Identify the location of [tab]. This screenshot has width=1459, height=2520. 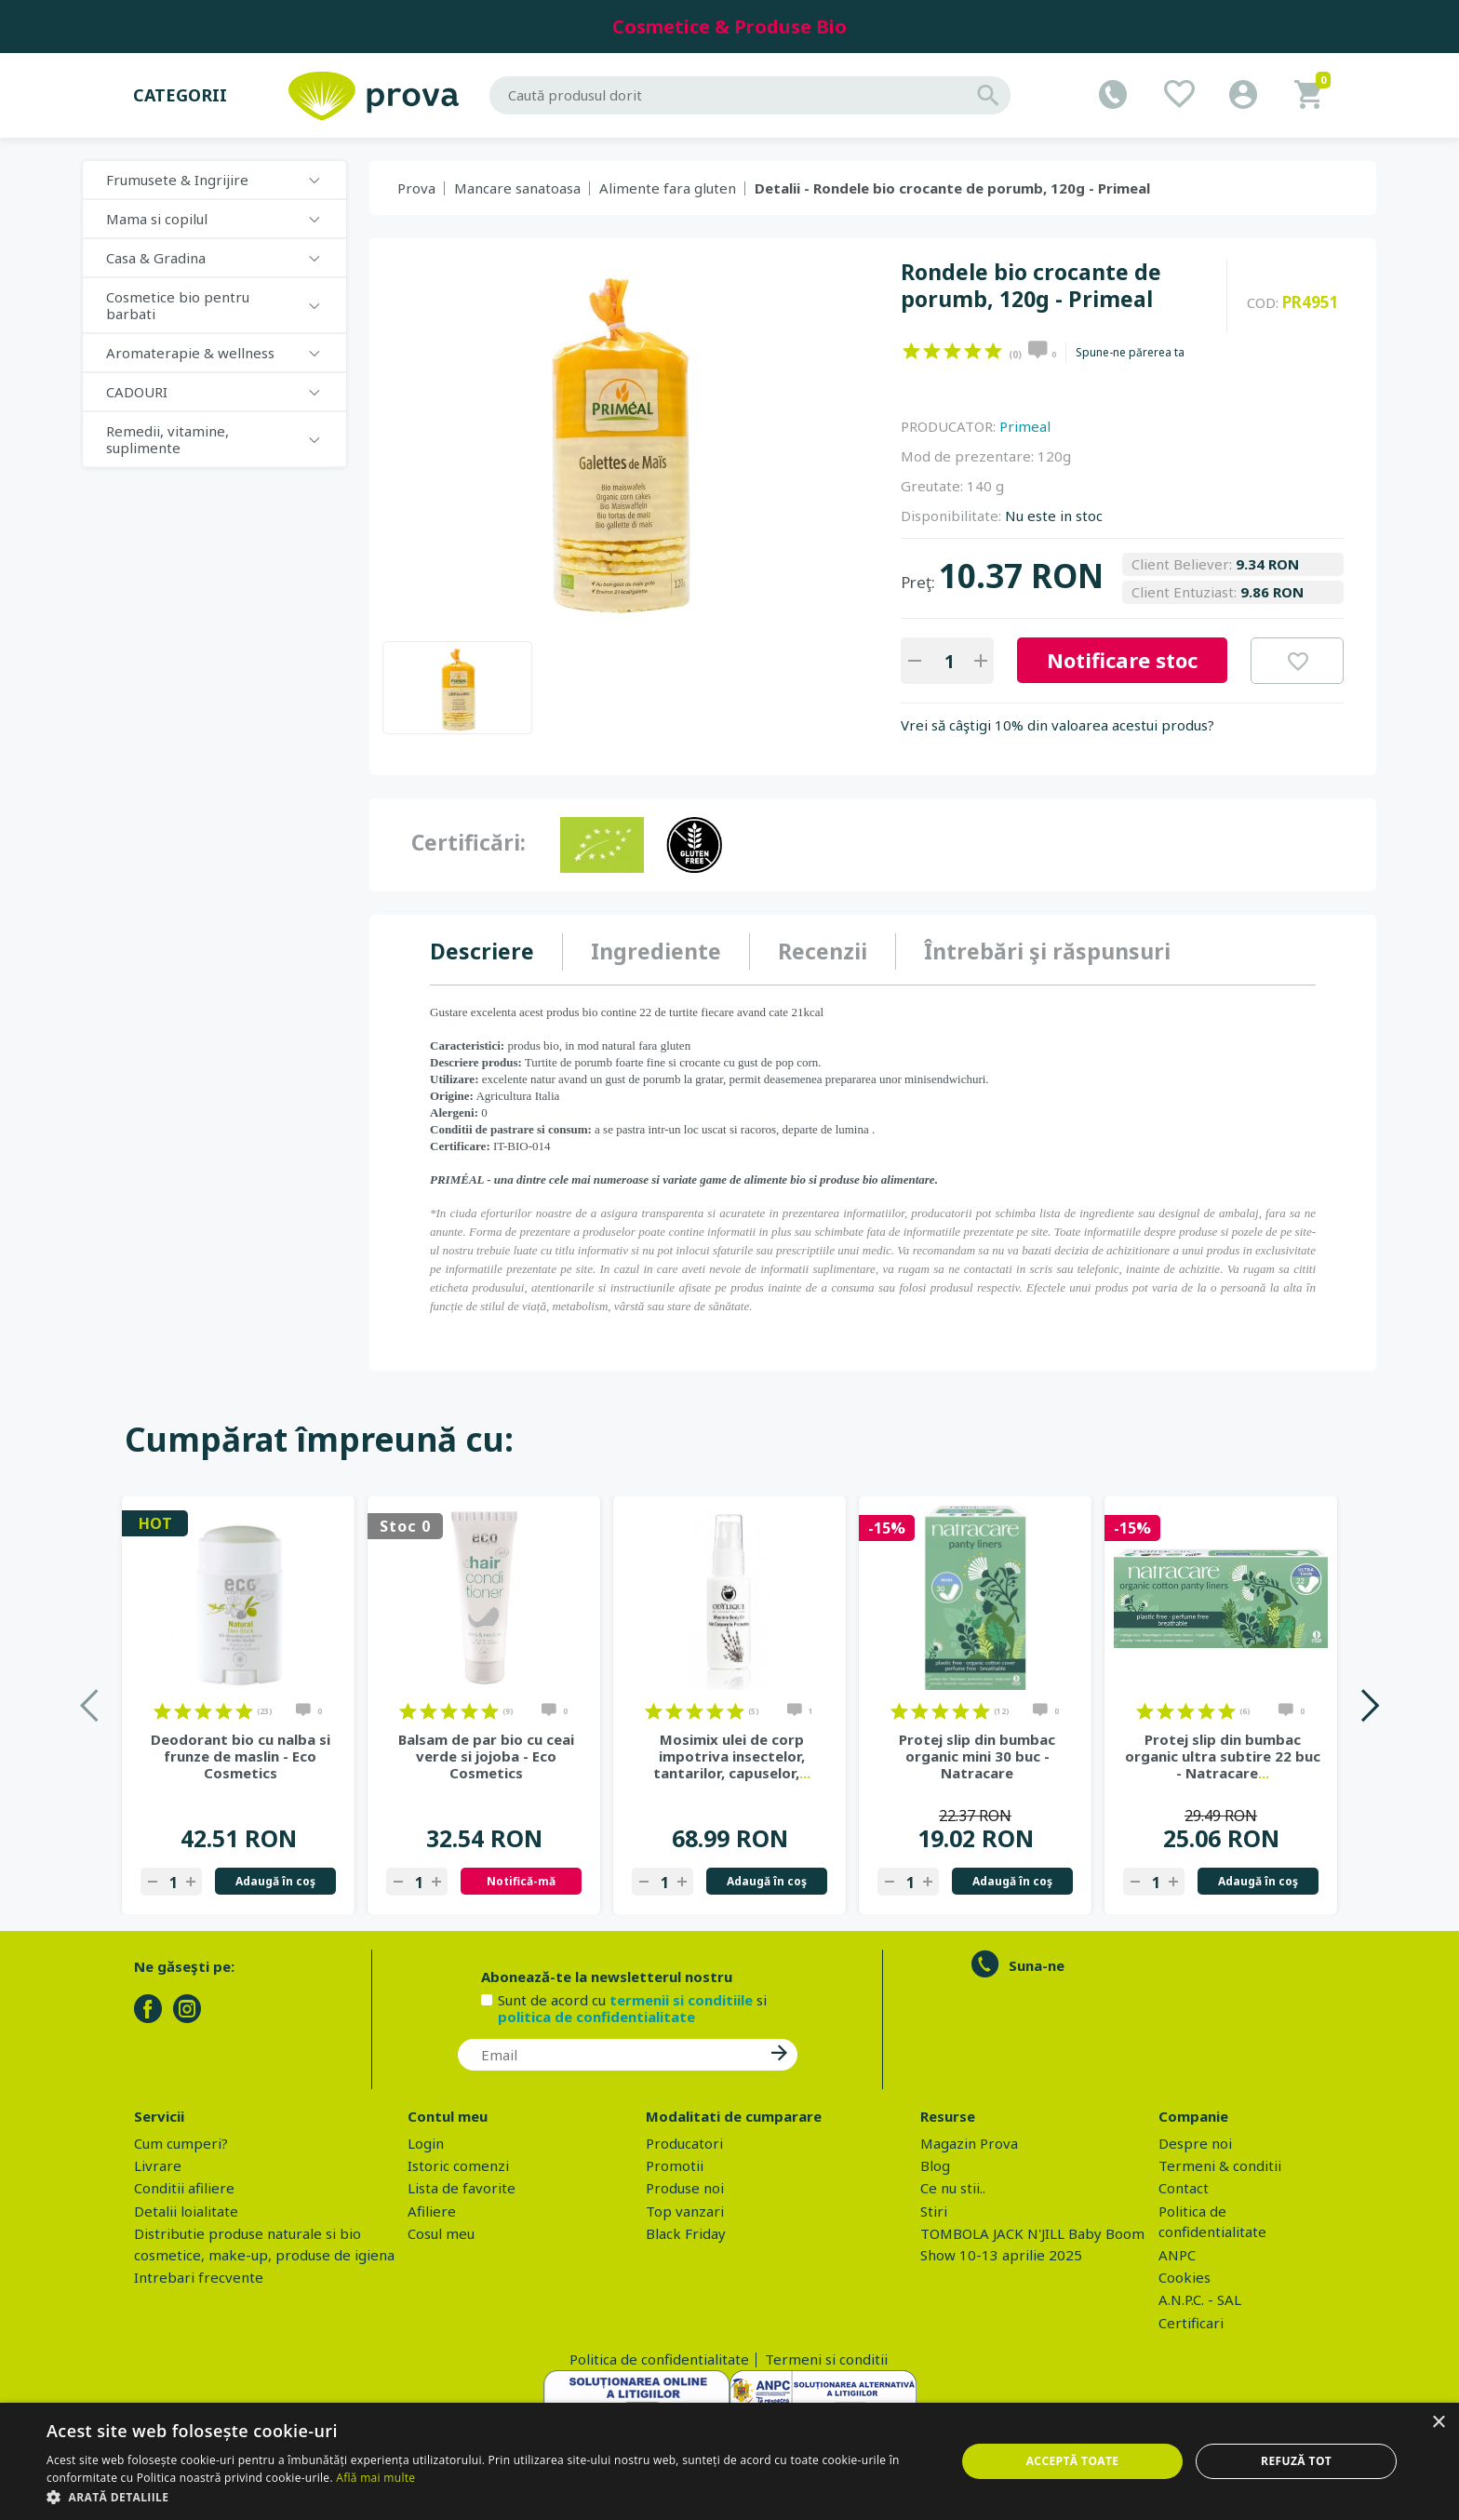
(496, 952).